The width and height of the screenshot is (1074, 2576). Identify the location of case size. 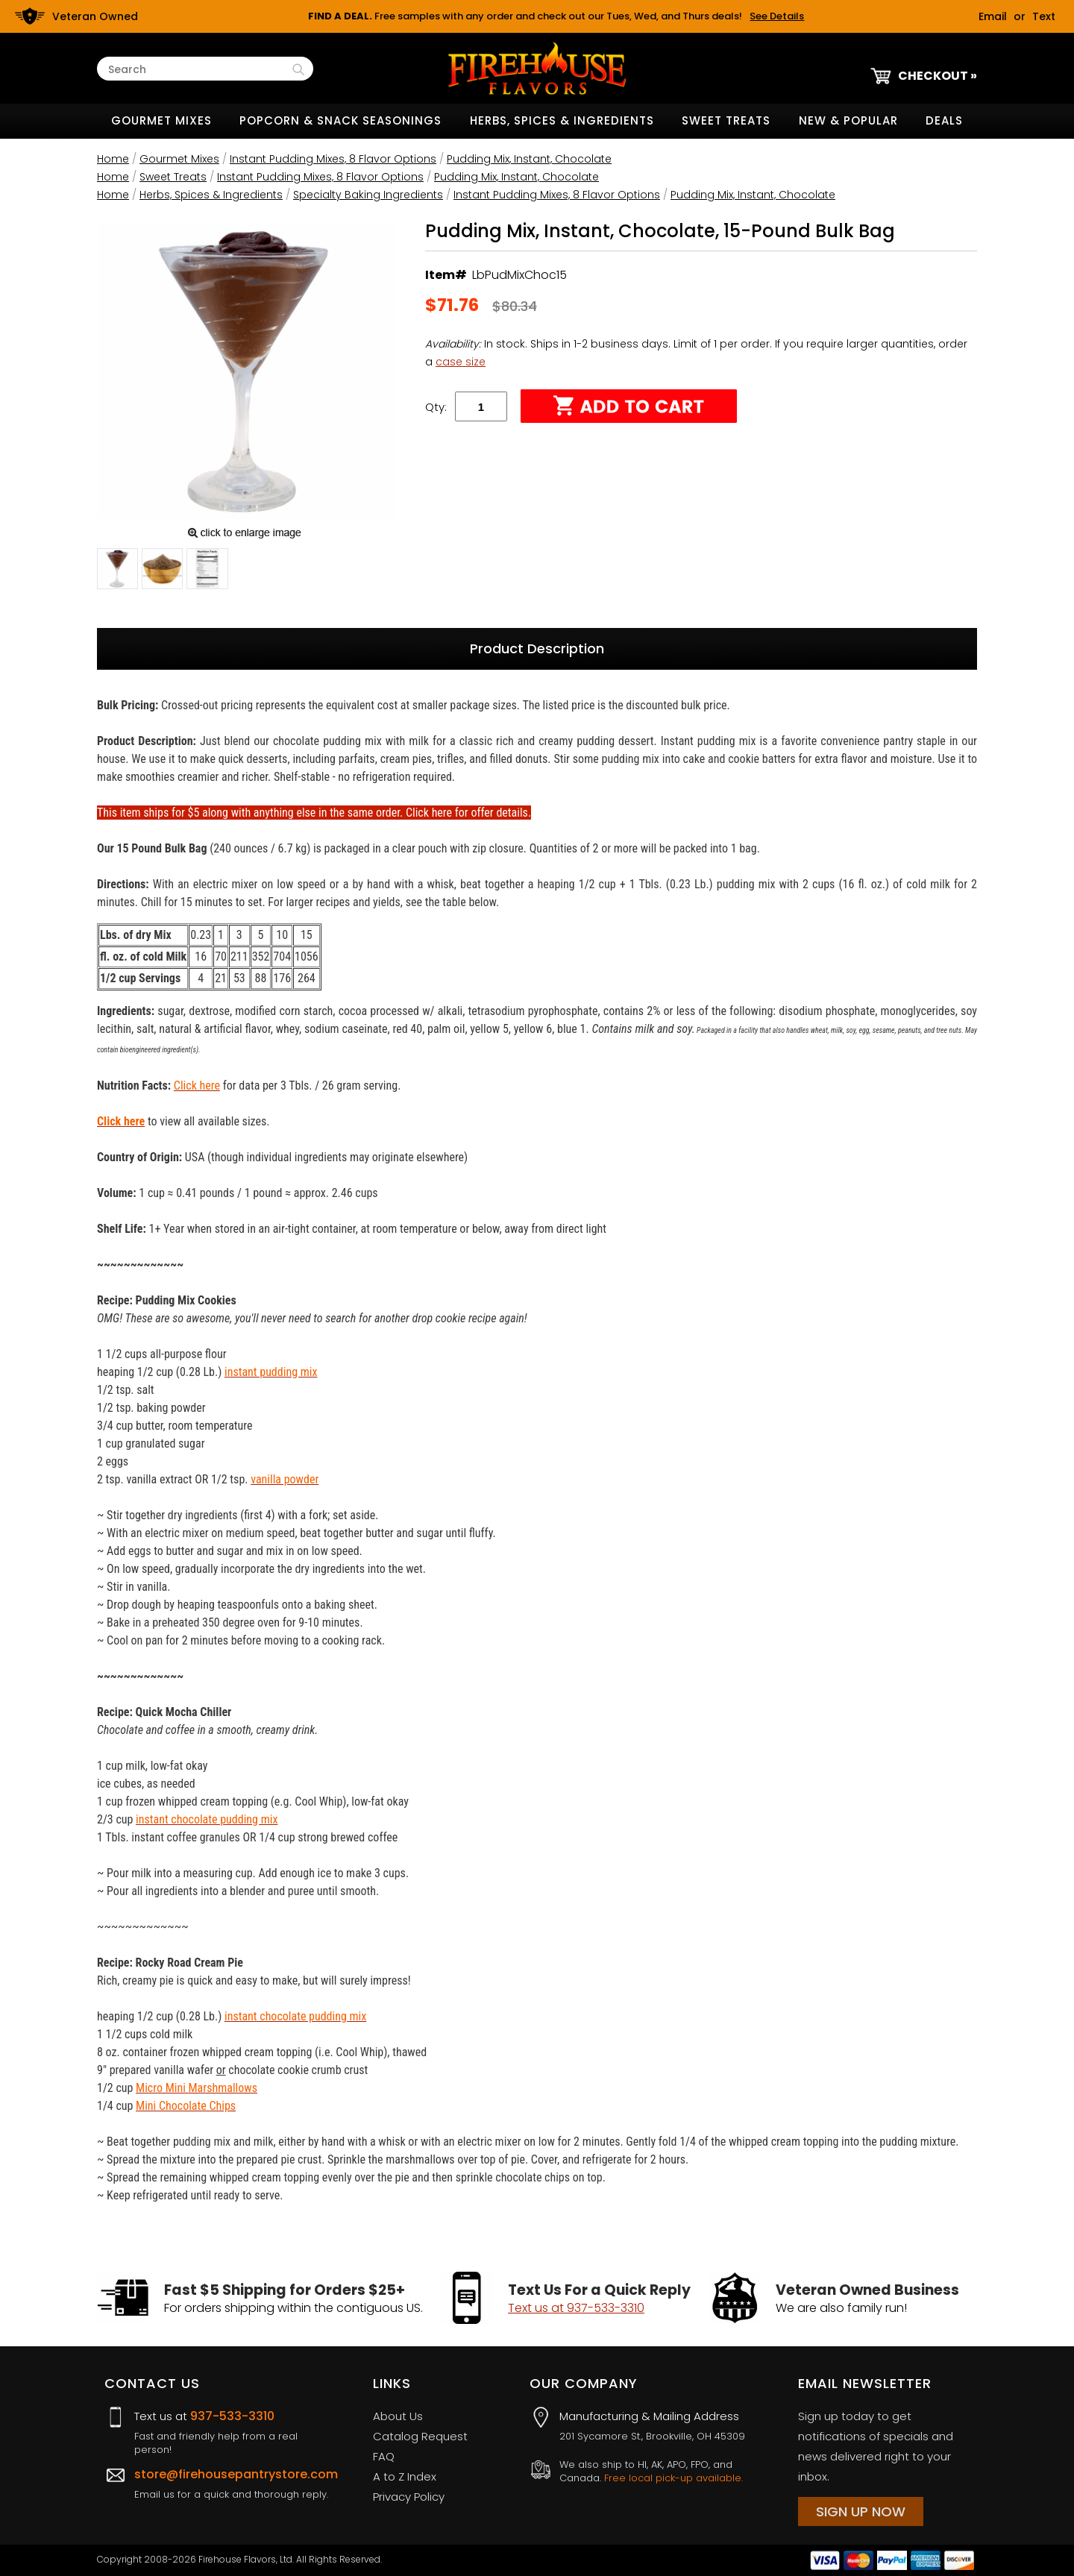
(461, 361).